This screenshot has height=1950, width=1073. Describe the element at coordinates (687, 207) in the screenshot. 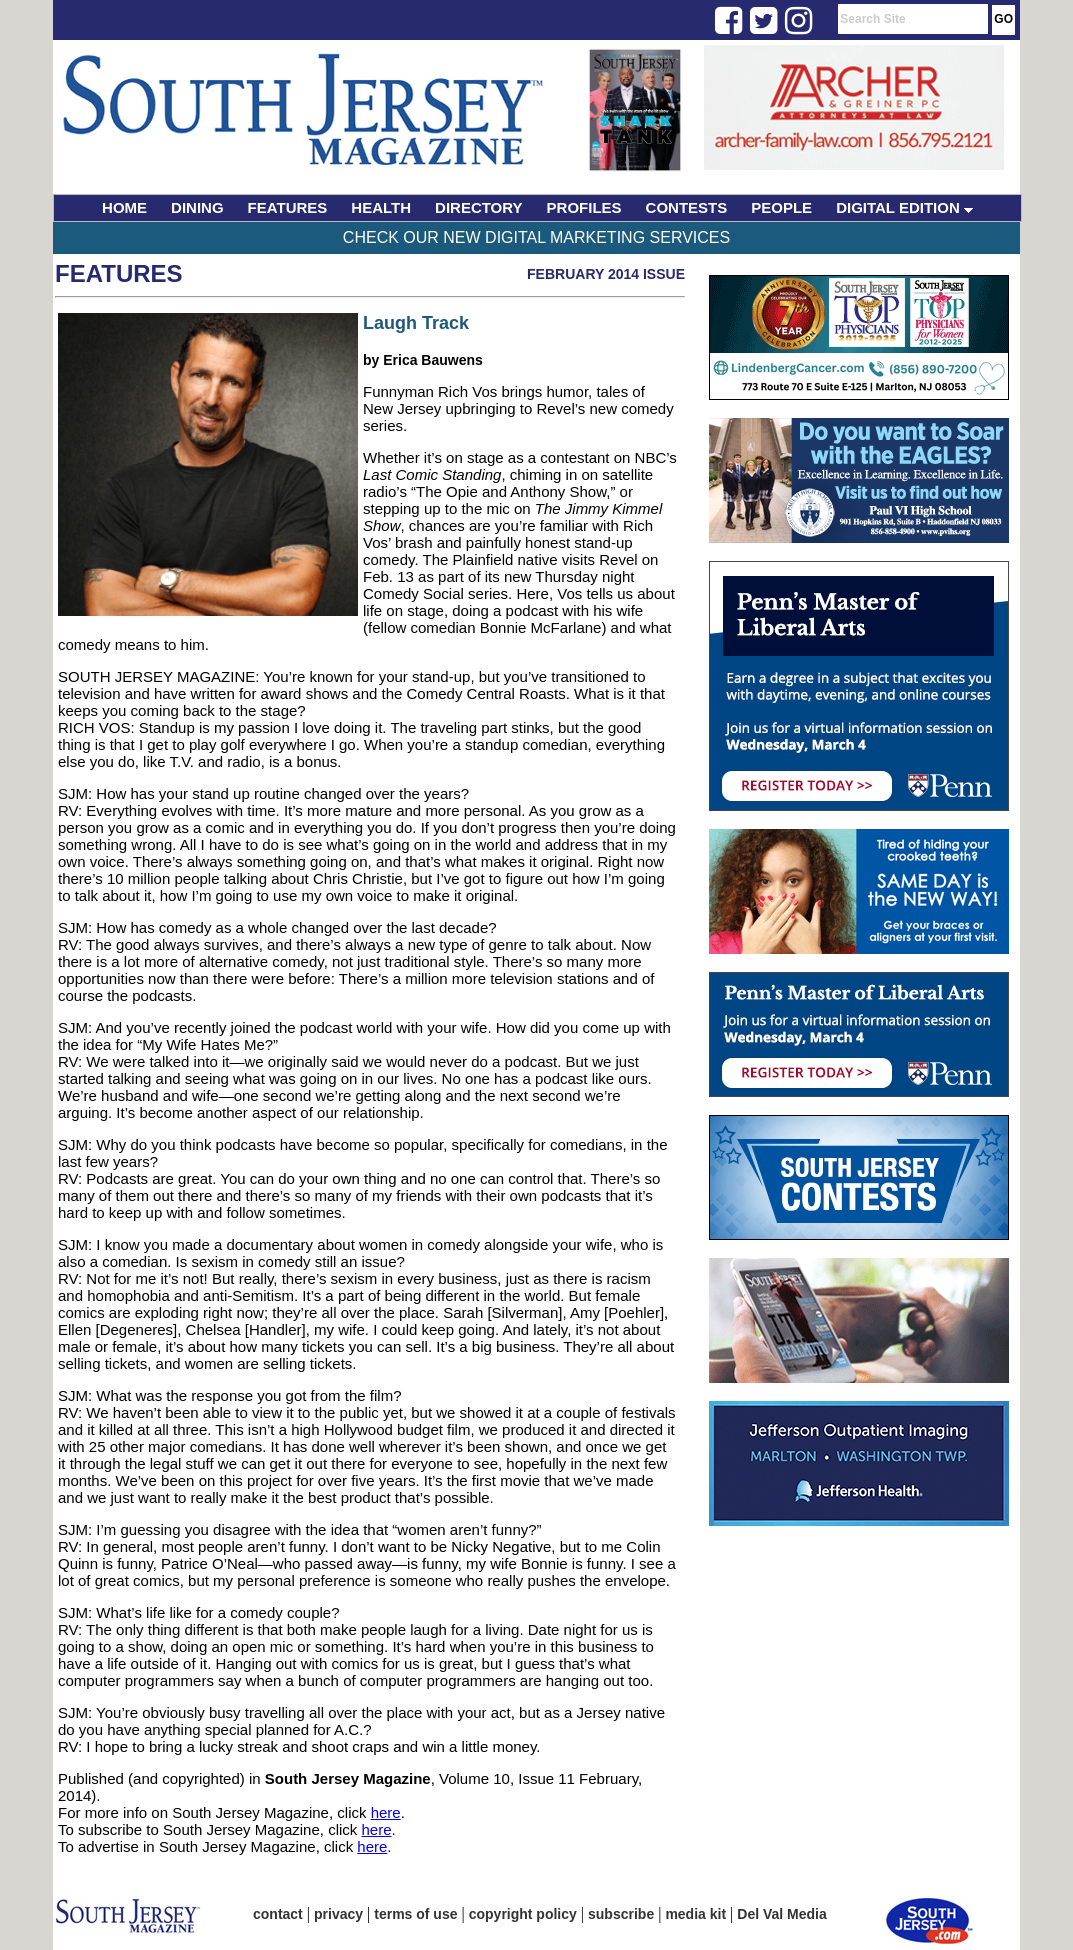

I see `CONTESTS` at that location.